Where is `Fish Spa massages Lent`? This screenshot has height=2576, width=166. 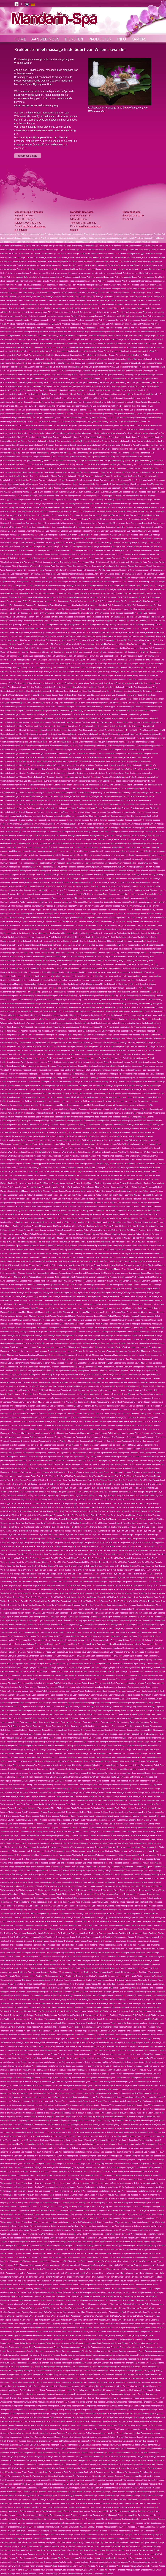
Fish Spa massages Lent is located at coordinates (80, 629).